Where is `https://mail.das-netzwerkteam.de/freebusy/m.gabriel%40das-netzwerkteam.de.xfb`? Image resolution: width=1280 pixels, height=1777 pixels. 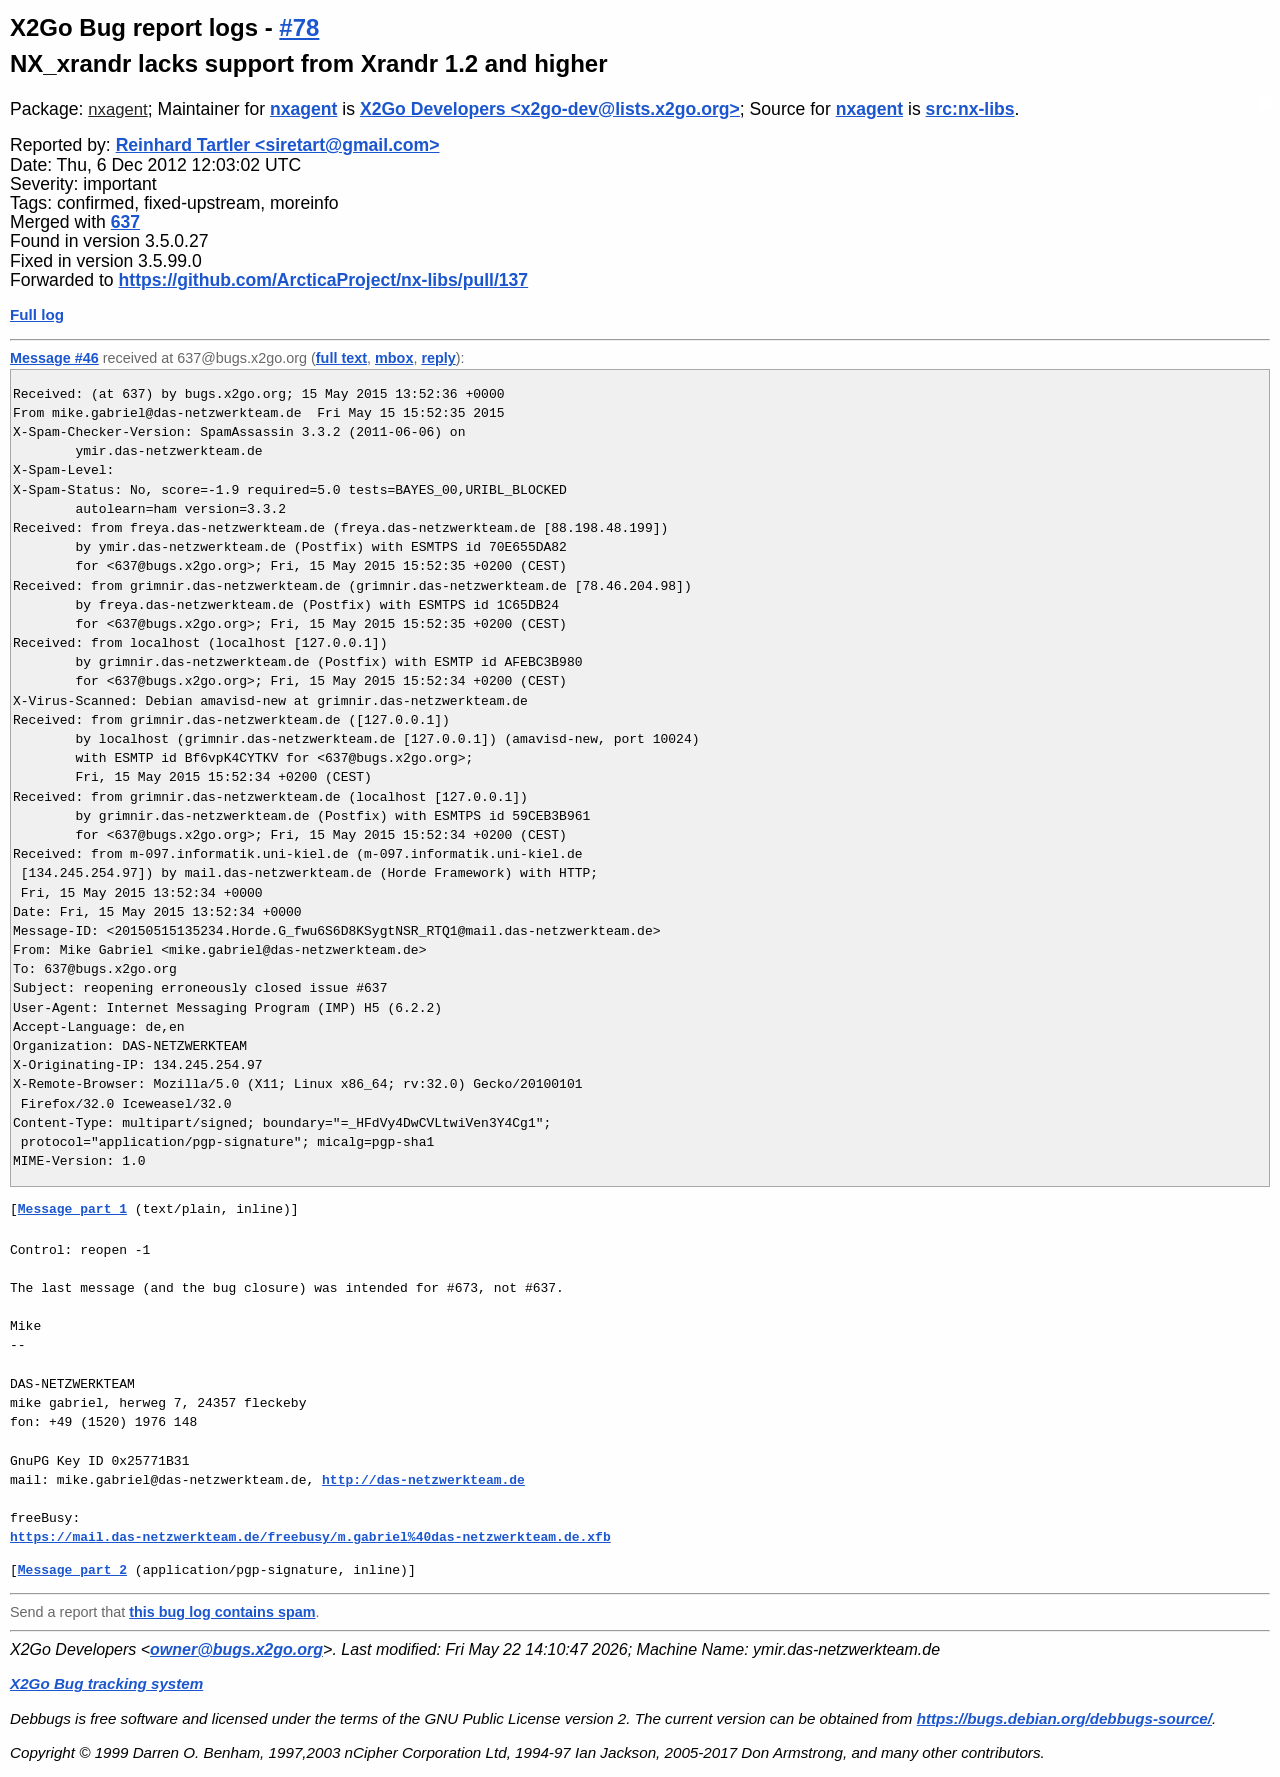 https://mail.das-netzwerkteam.de/freebusy/m.gabriel%40das-netzwerkteam.de.xfb is located at coordinates (310, 1537).